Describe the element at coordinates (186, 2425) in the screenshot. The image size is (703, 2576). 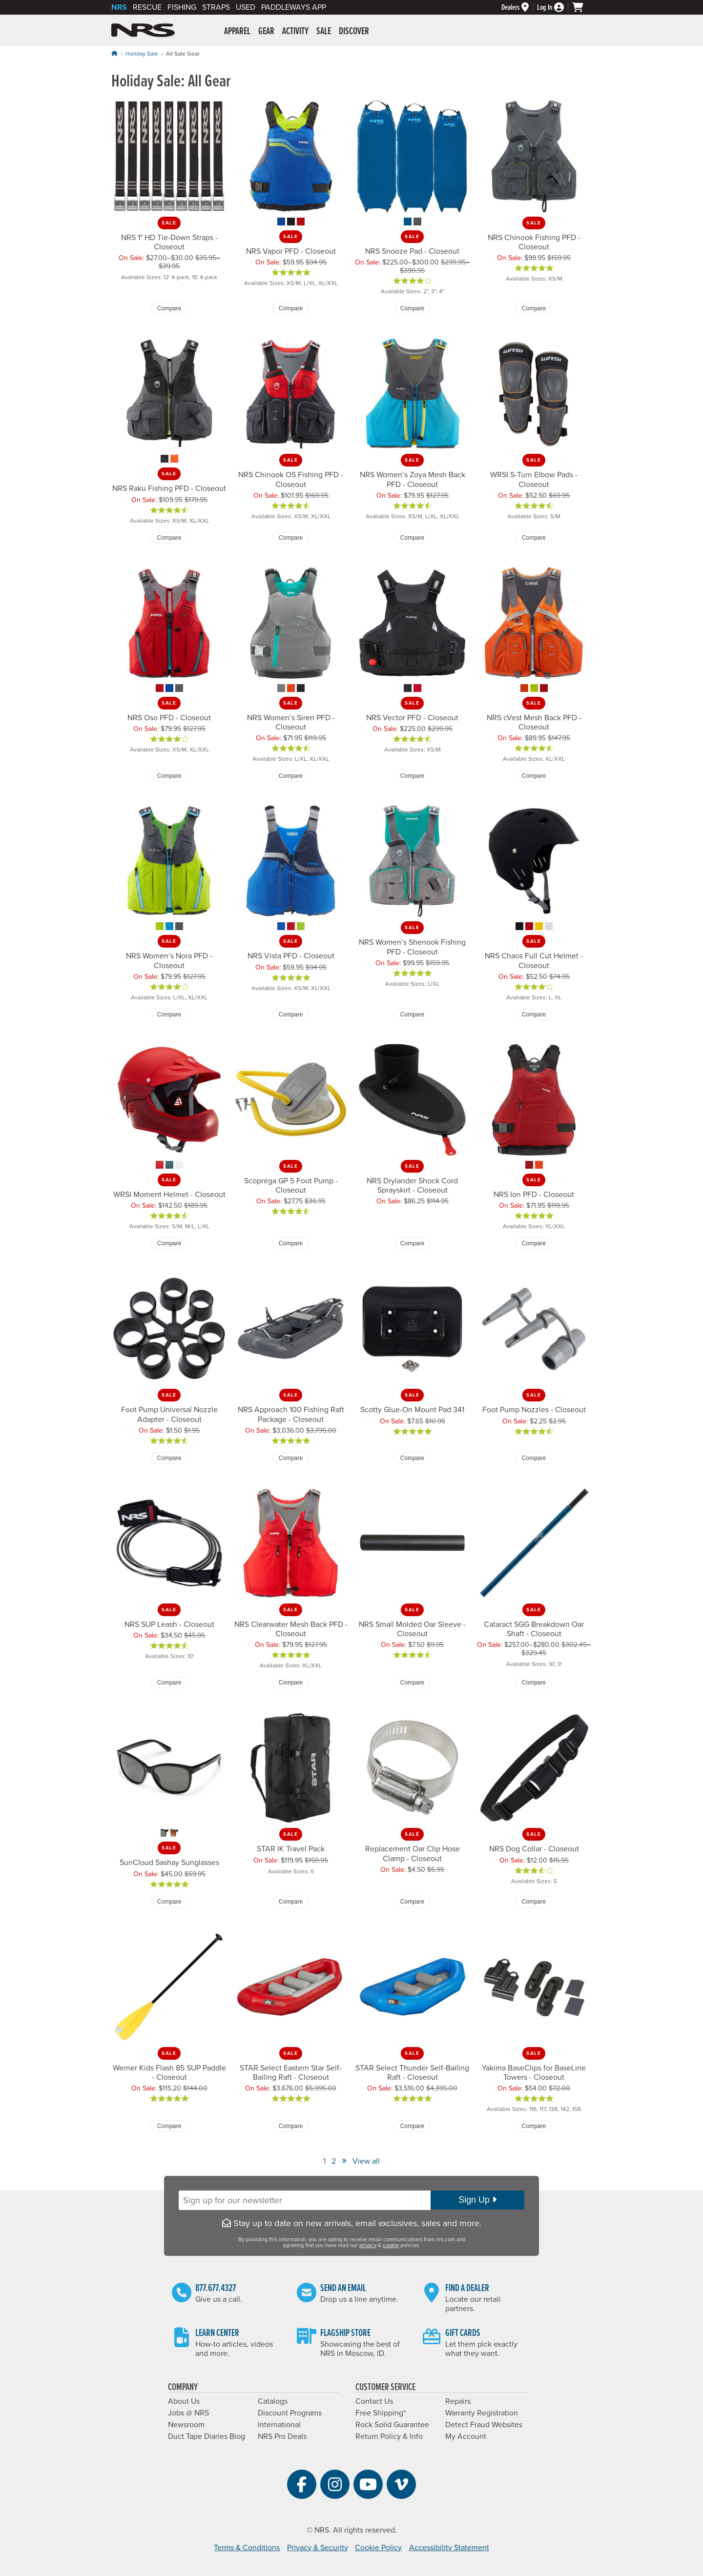
I see `Newsroom` at that location.